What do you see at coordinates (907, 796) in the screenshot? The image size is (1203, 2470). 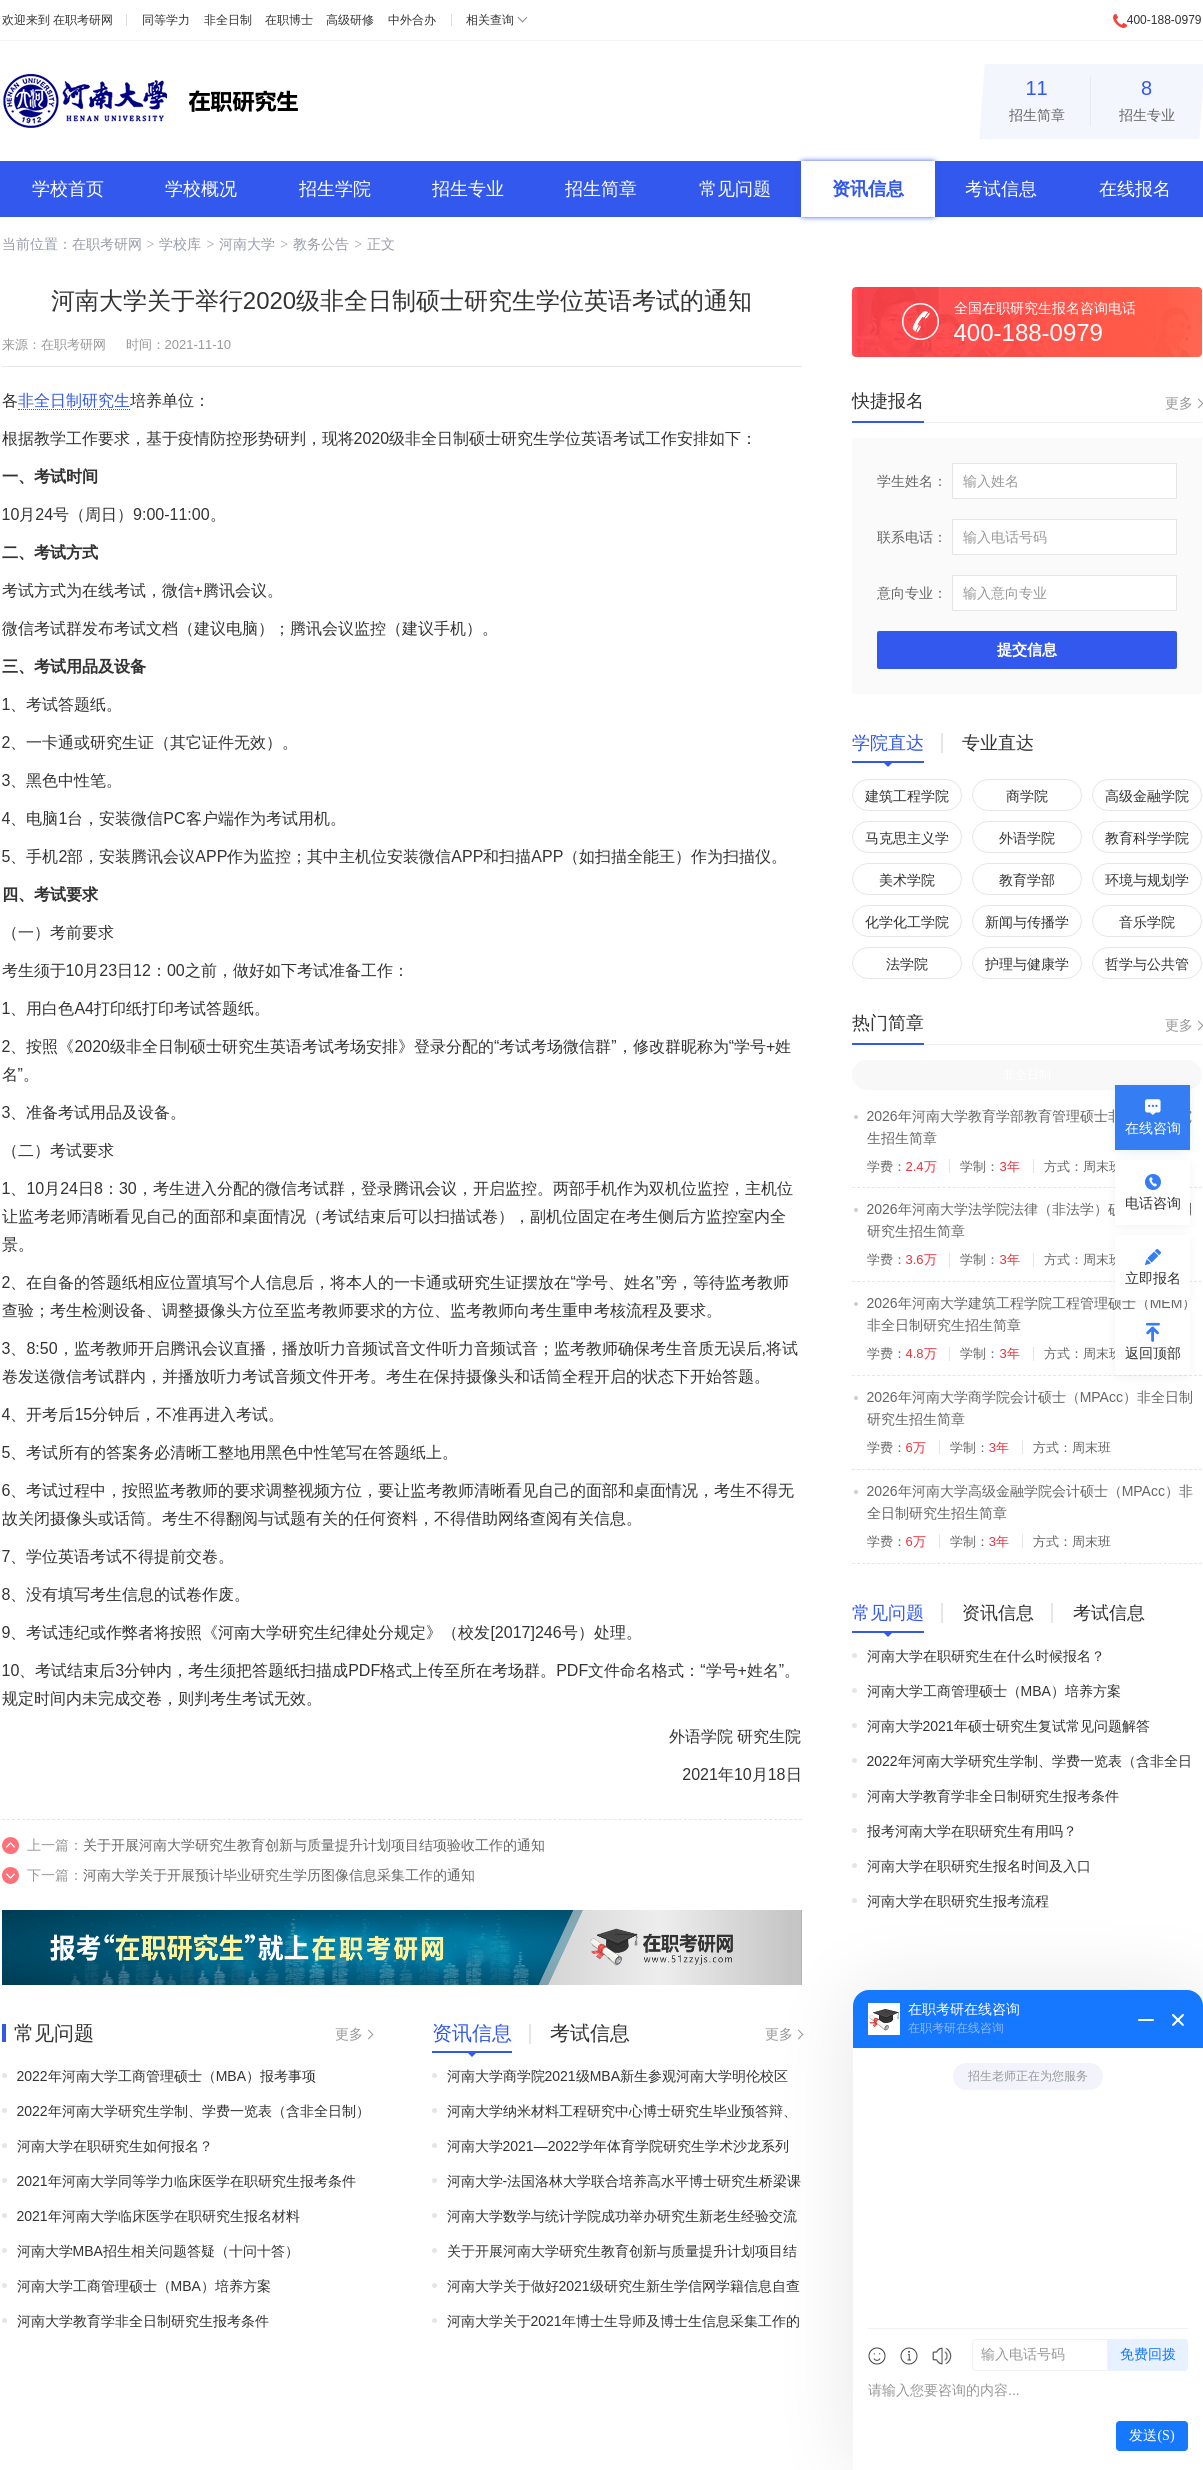 I see `建筑工程学院` at bounding box center [907, 796].